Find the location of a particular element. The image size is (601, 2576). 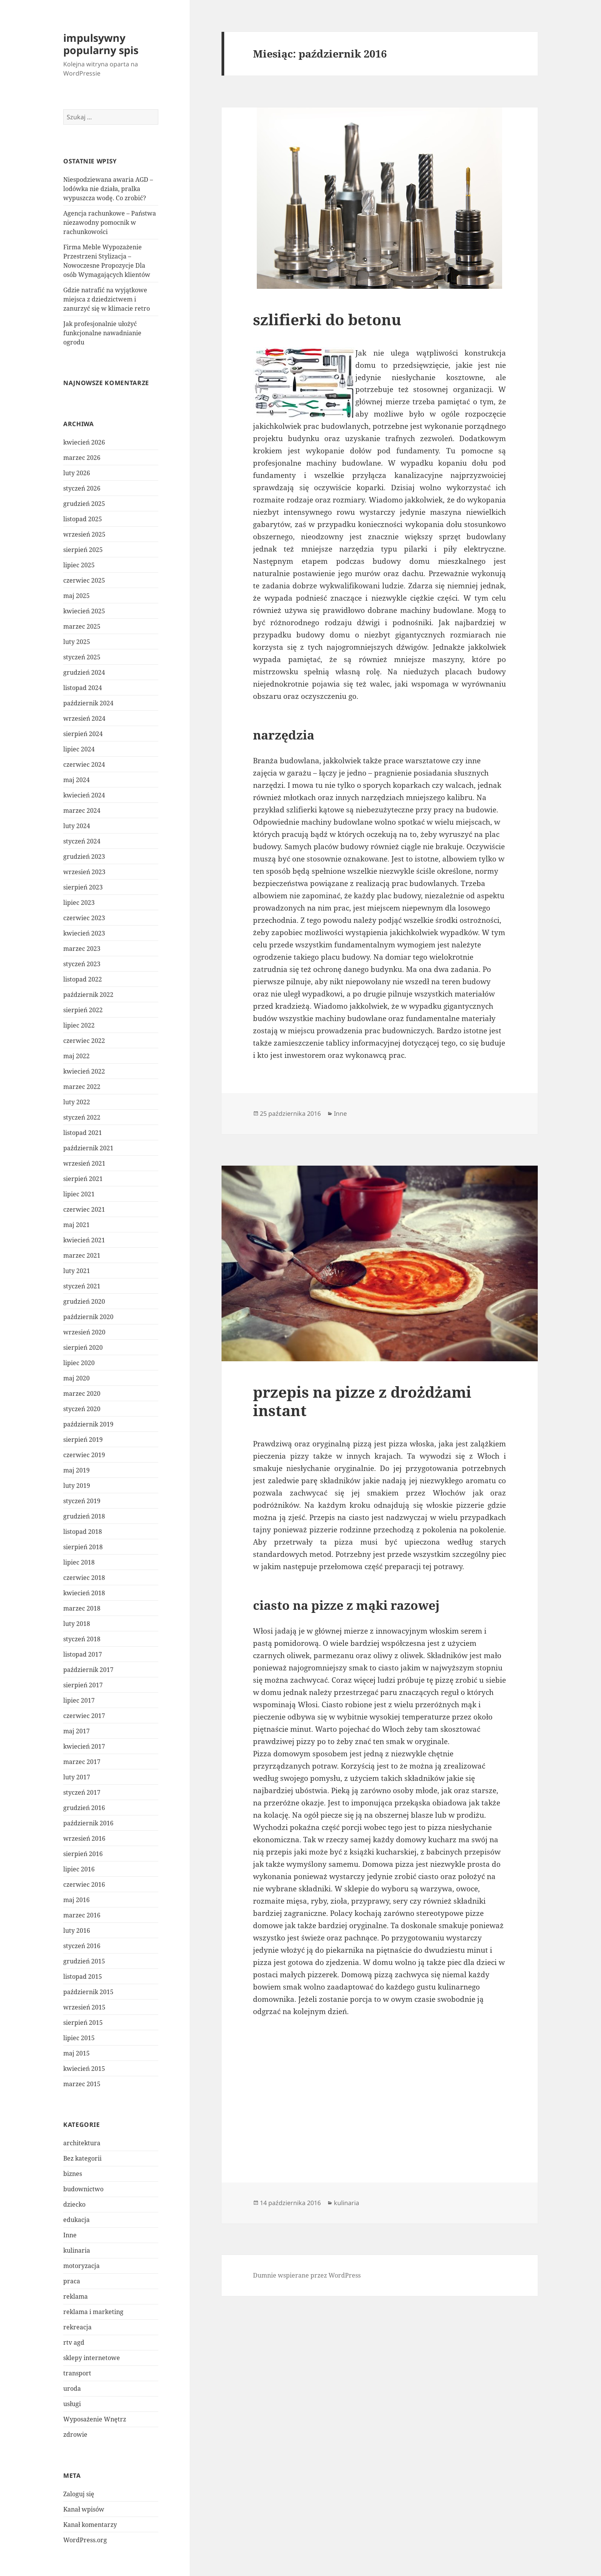

sierpień 2024 is located at coordinates (83, 734).